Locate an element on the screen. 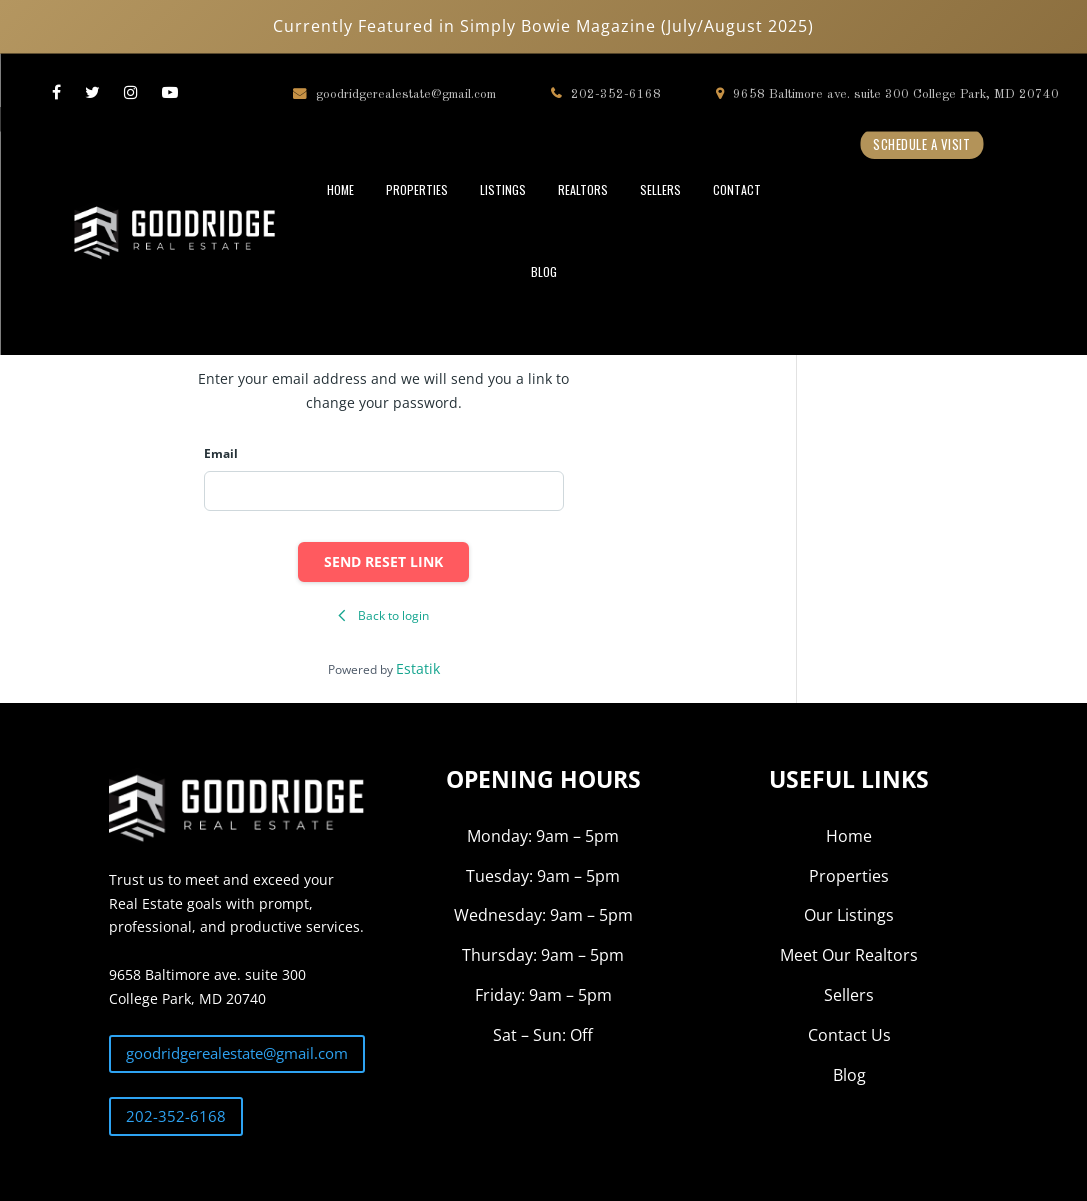  LISTINGS is located at coordinates (503, 189).